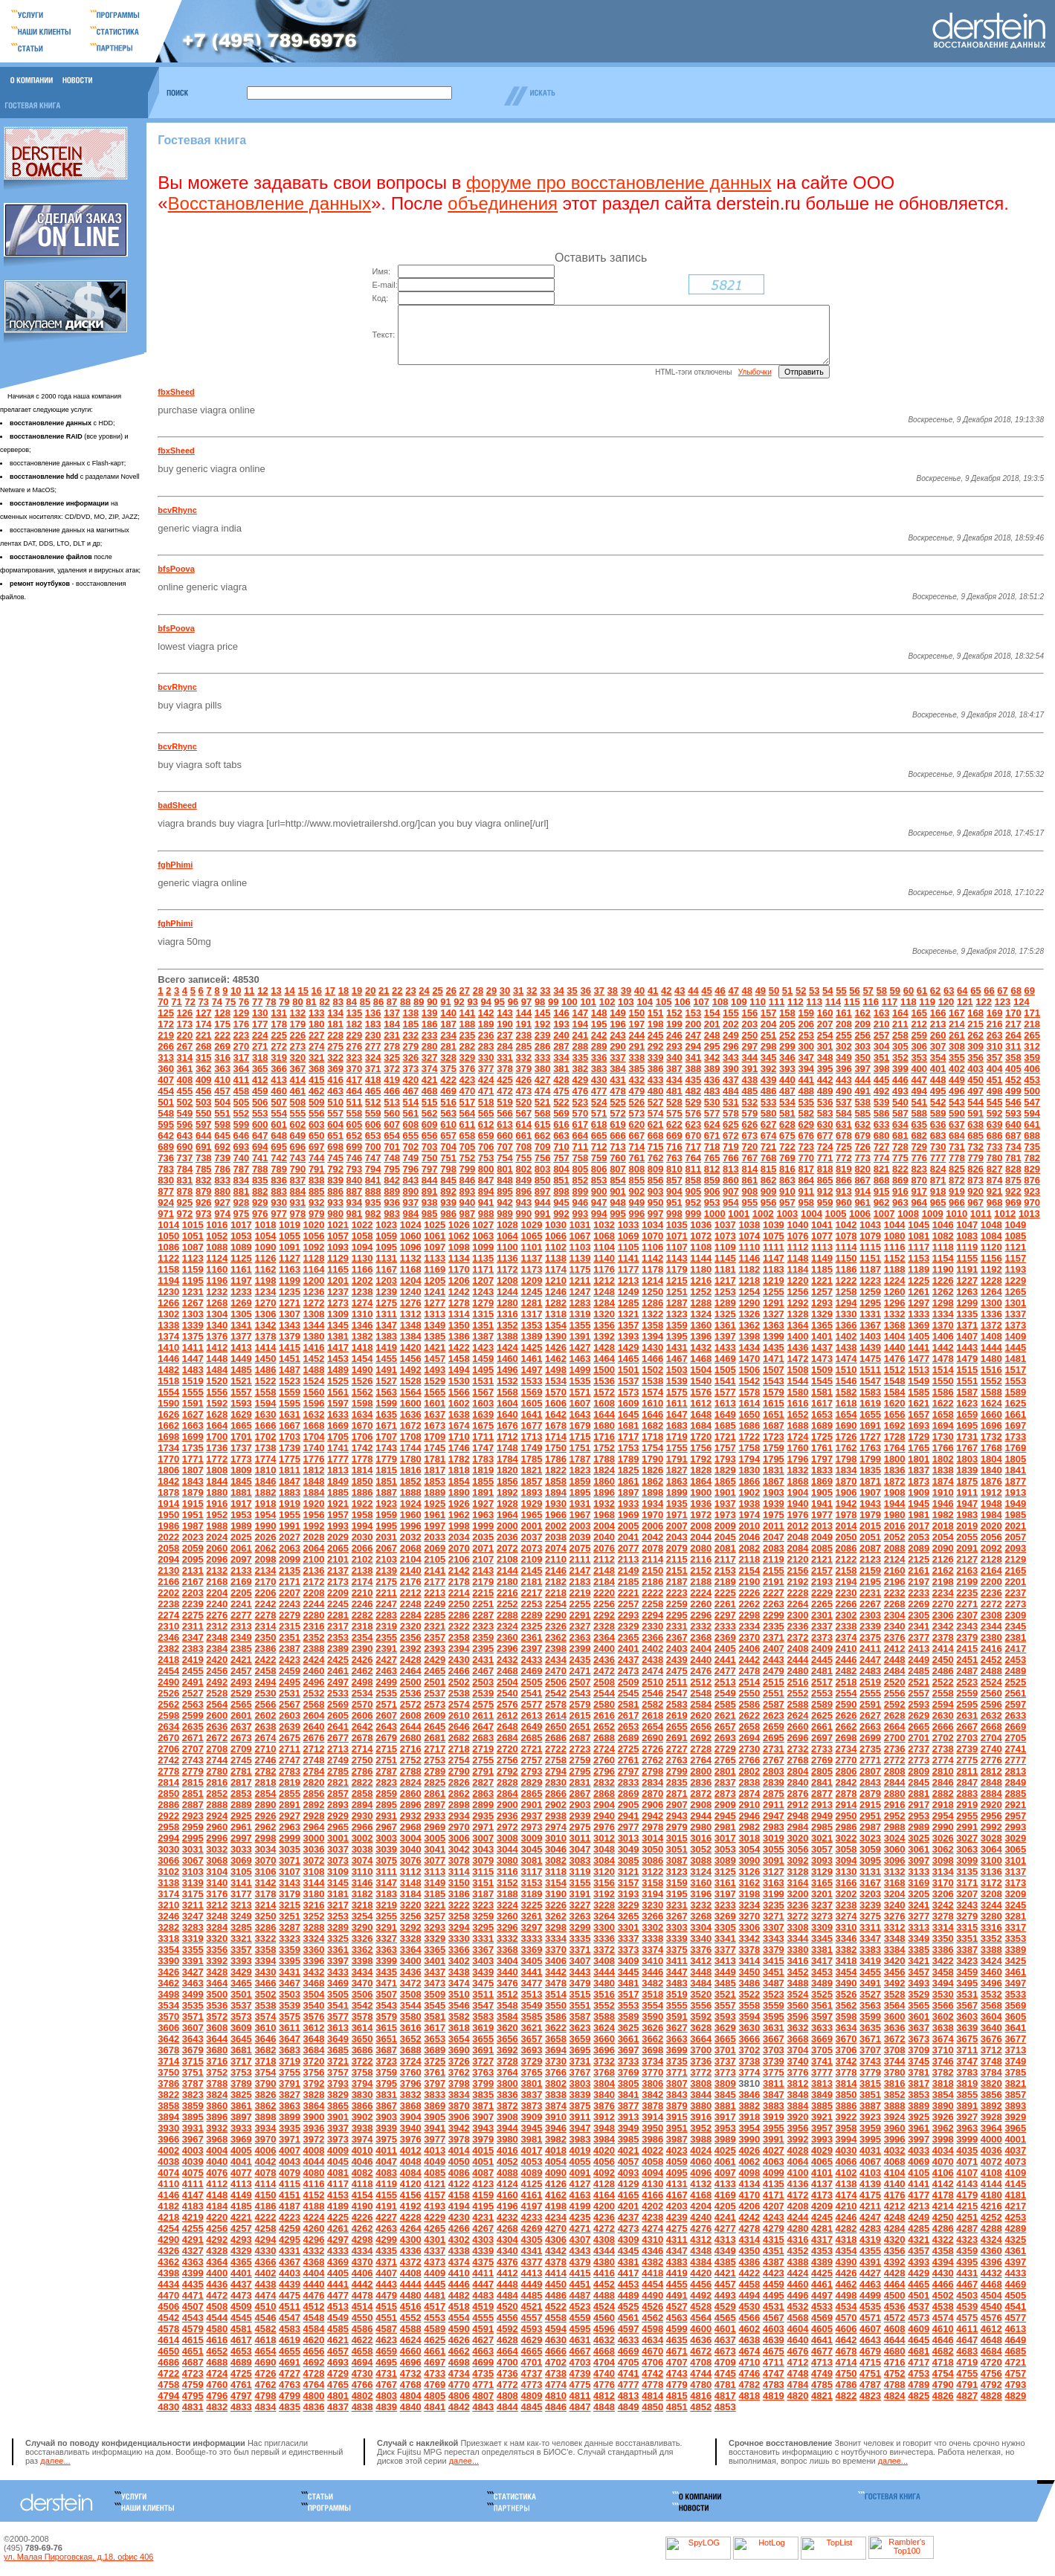 Image resolution: width=1055 pixels, height=2576 pixels. Describe the element at coordinates (434, 2295) in the screenshot. I see `4445` at that location.